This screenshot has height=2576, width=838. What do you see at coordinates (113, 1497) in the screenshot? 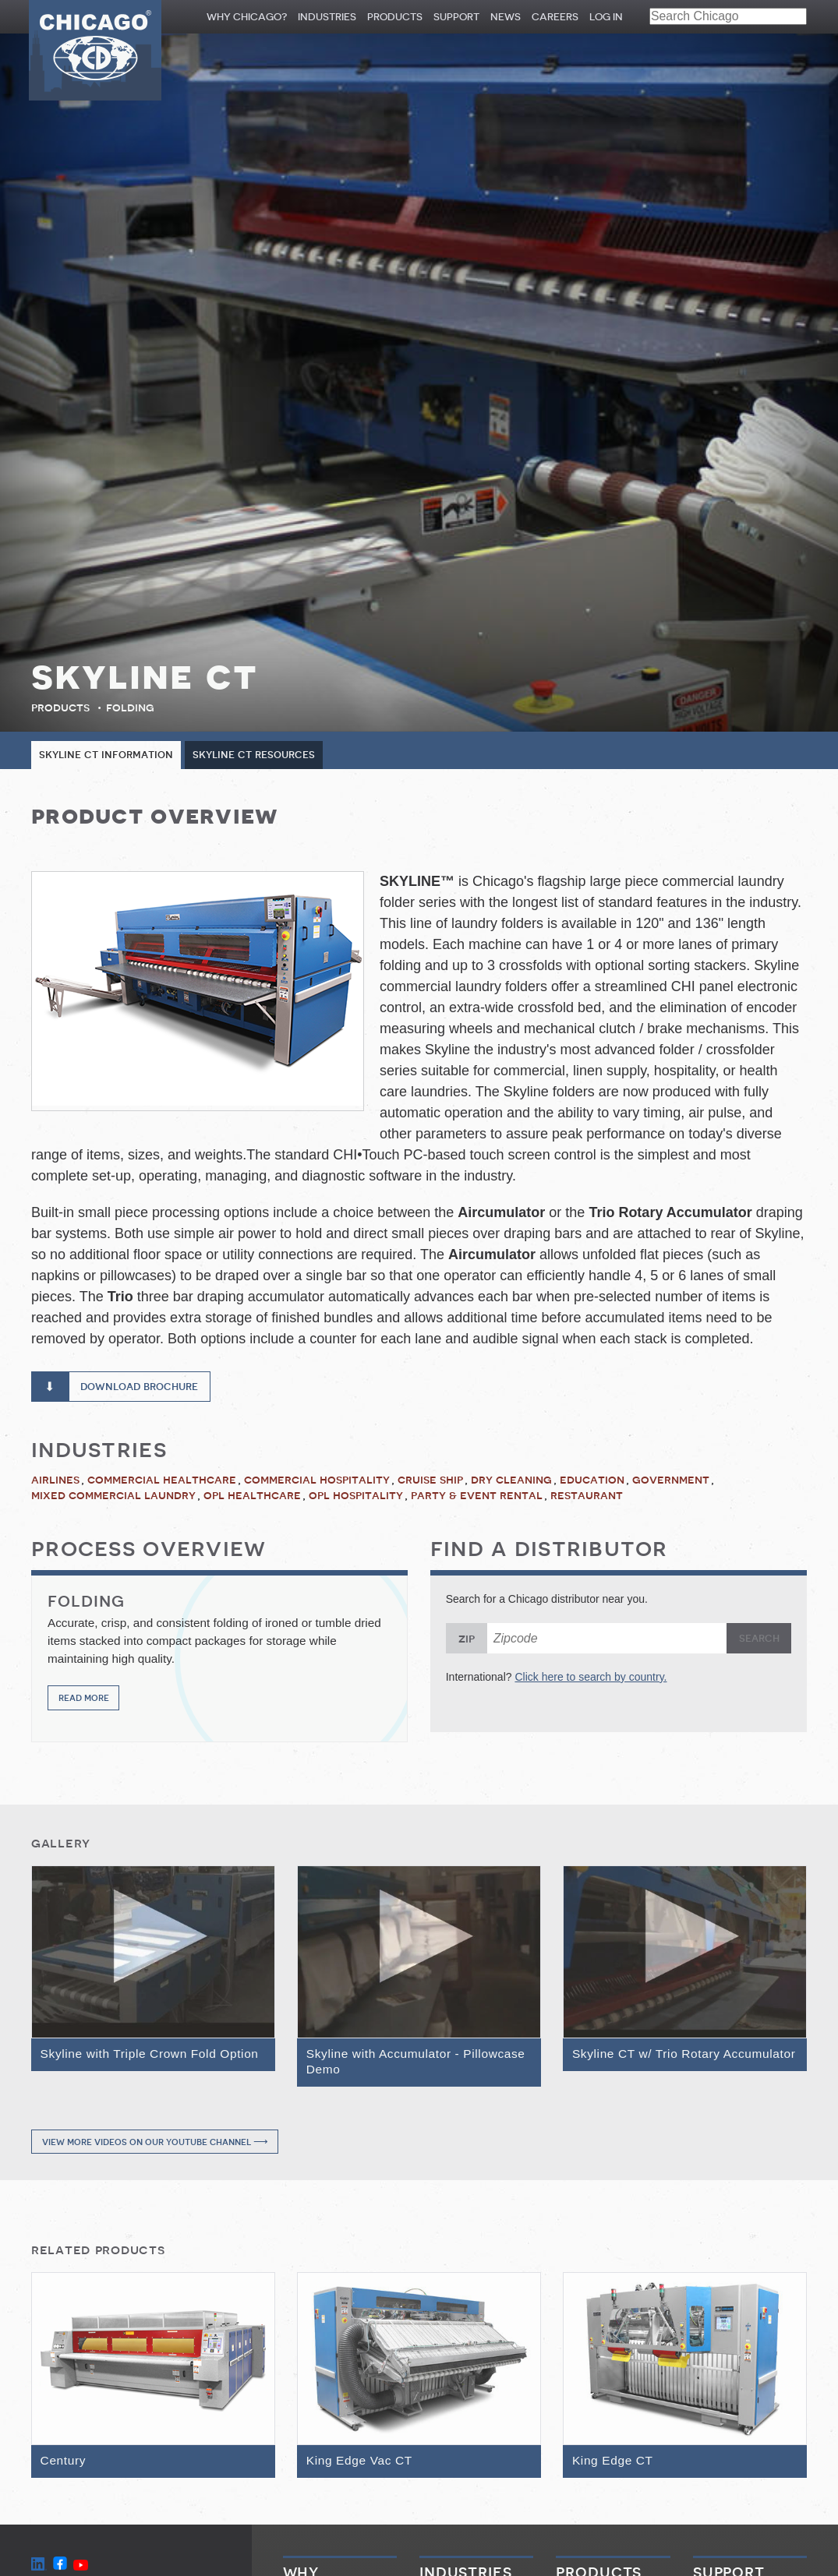
I see `Mixed Commercial Laundry` at bounding box center [113, 1497].